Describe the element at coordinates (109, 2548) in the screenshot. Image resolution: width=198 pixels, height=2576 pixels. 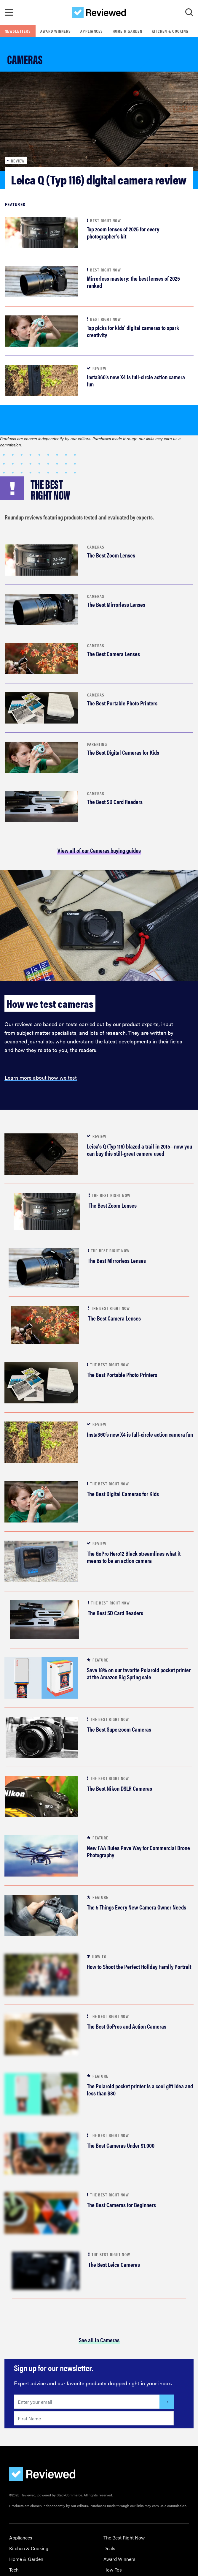
I see `Deals` at that location.